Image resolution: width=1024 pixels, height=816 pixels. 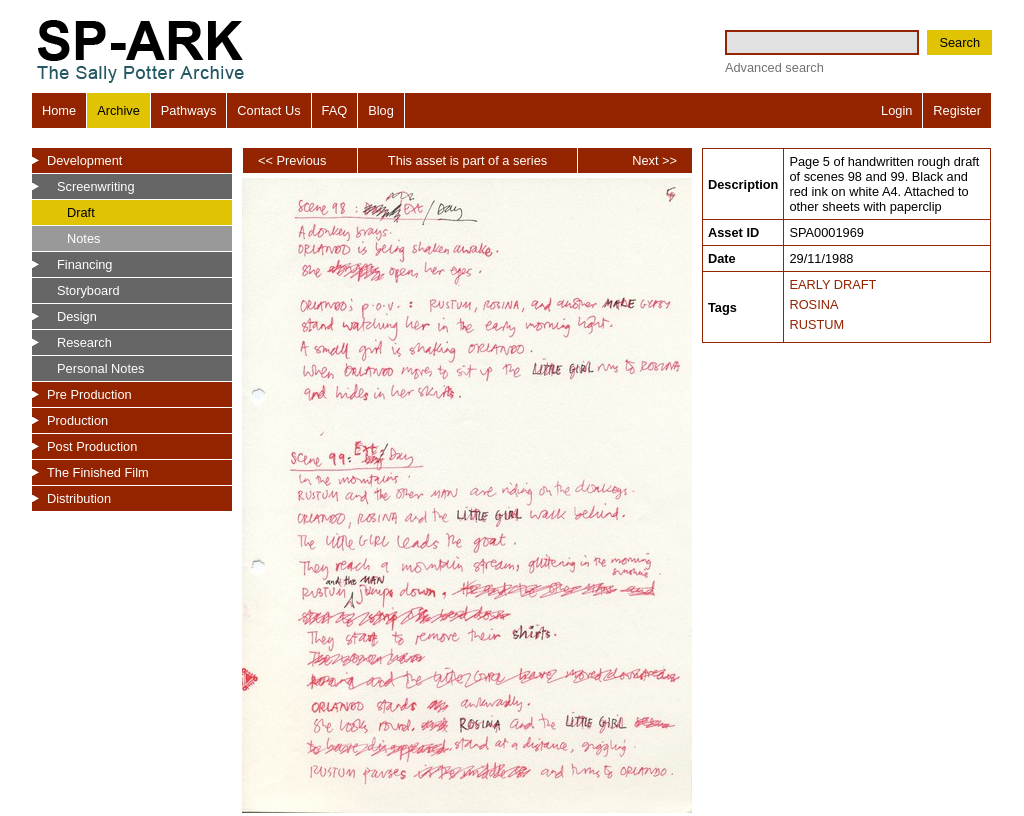 I want to click on Financing, so click(x=85, y=264).